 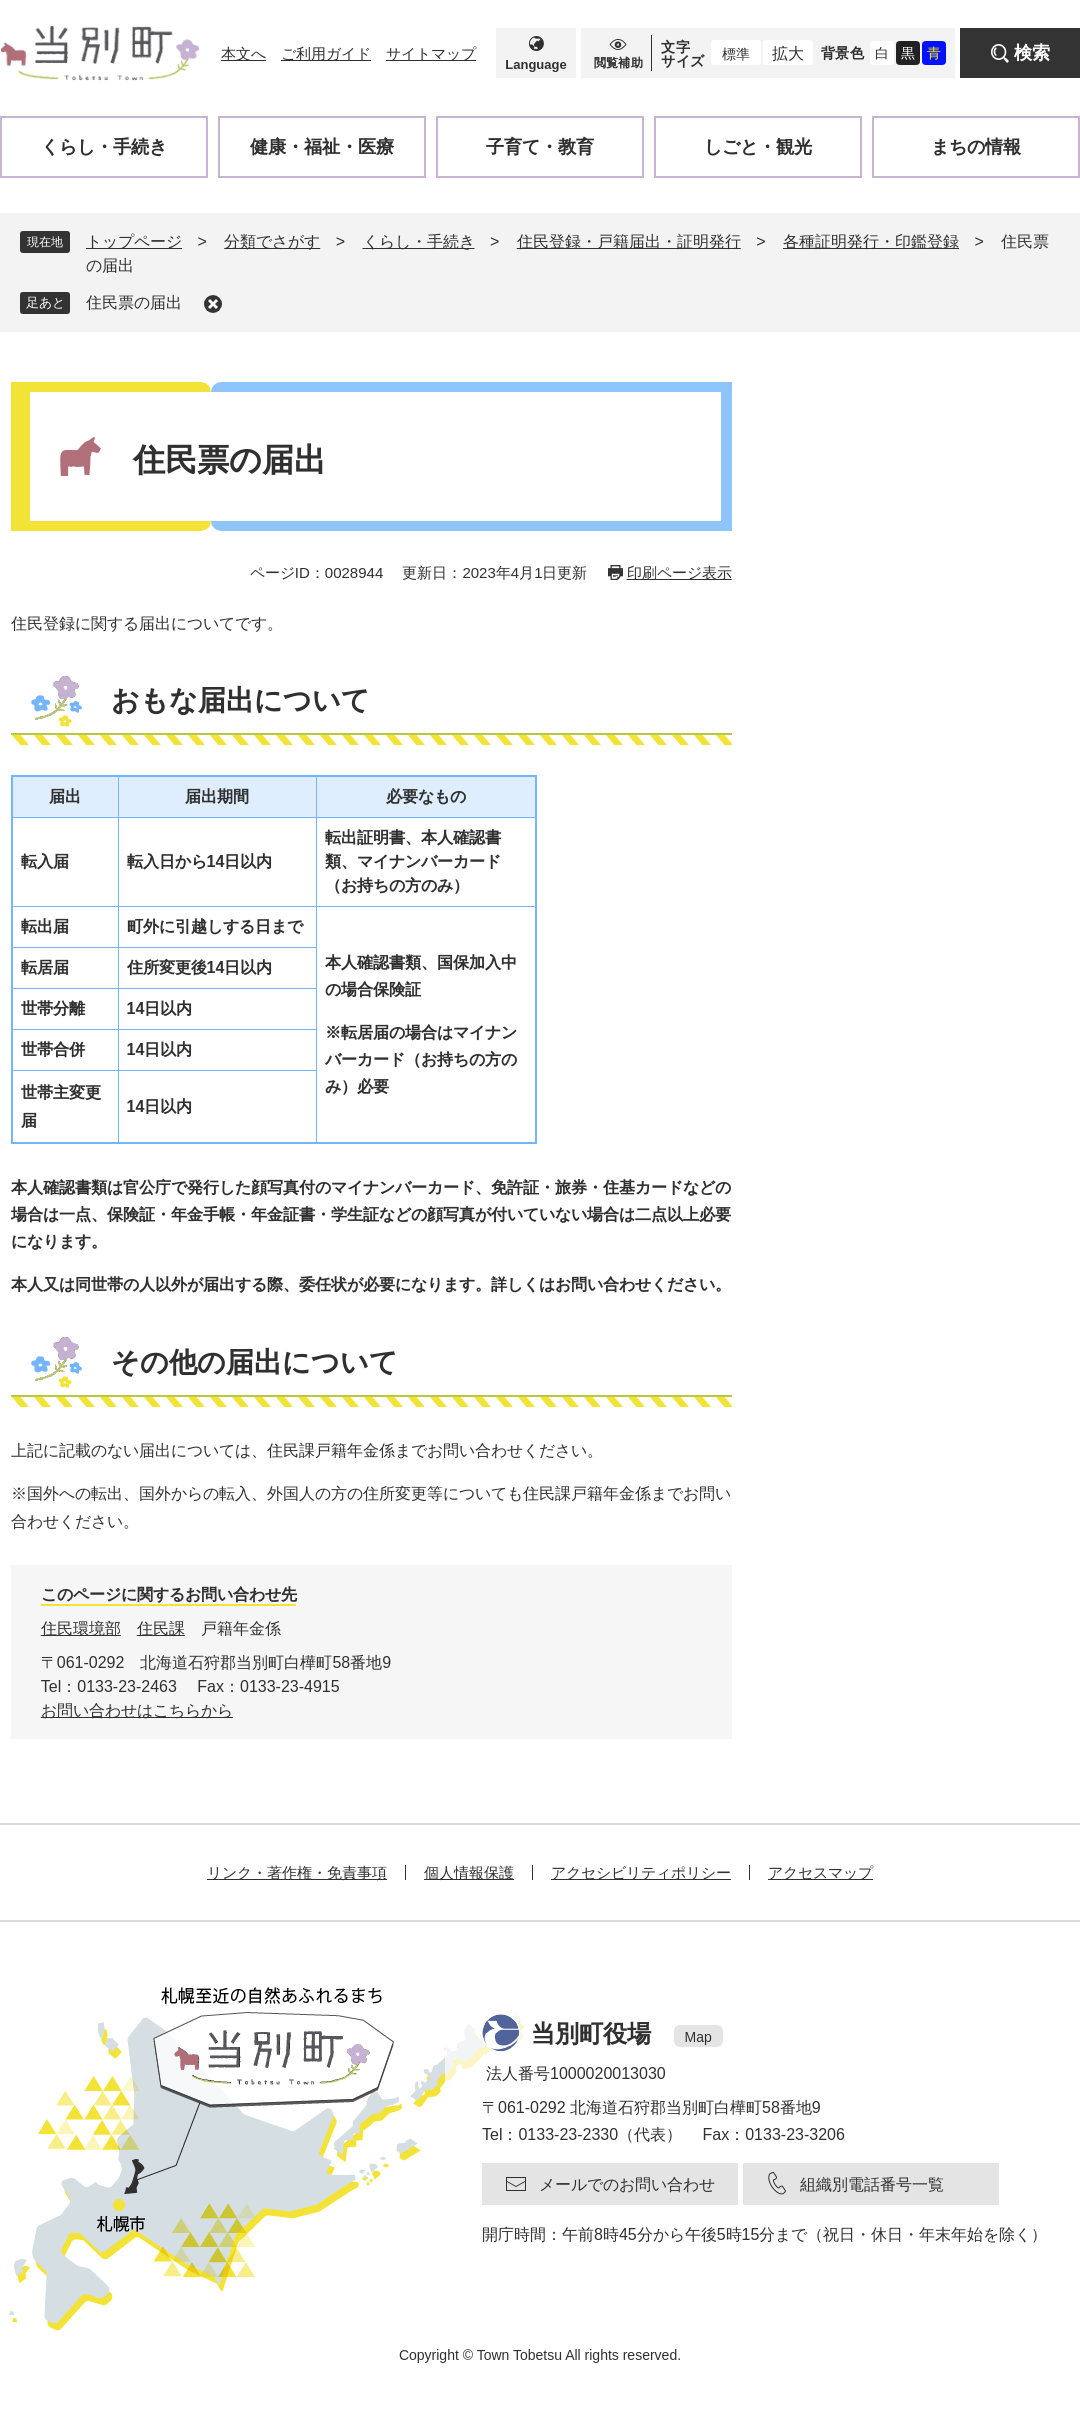 I want to click on お問い合わせはこちらから, so click(x=137, y=1710).